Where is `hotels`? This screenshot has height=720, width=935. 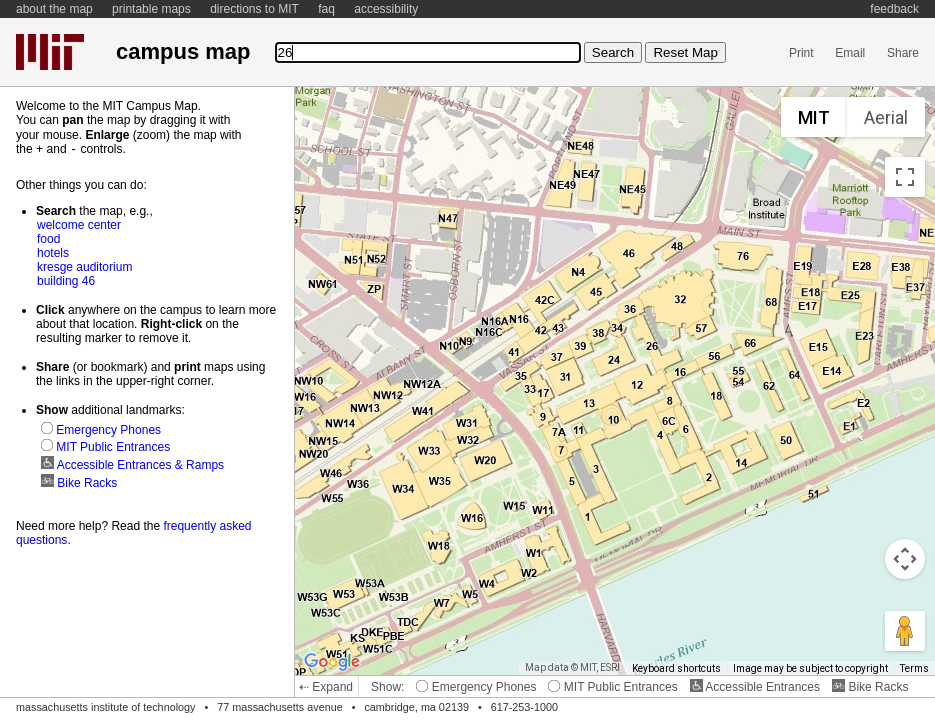
hotels is located at coordinates (53, 252).